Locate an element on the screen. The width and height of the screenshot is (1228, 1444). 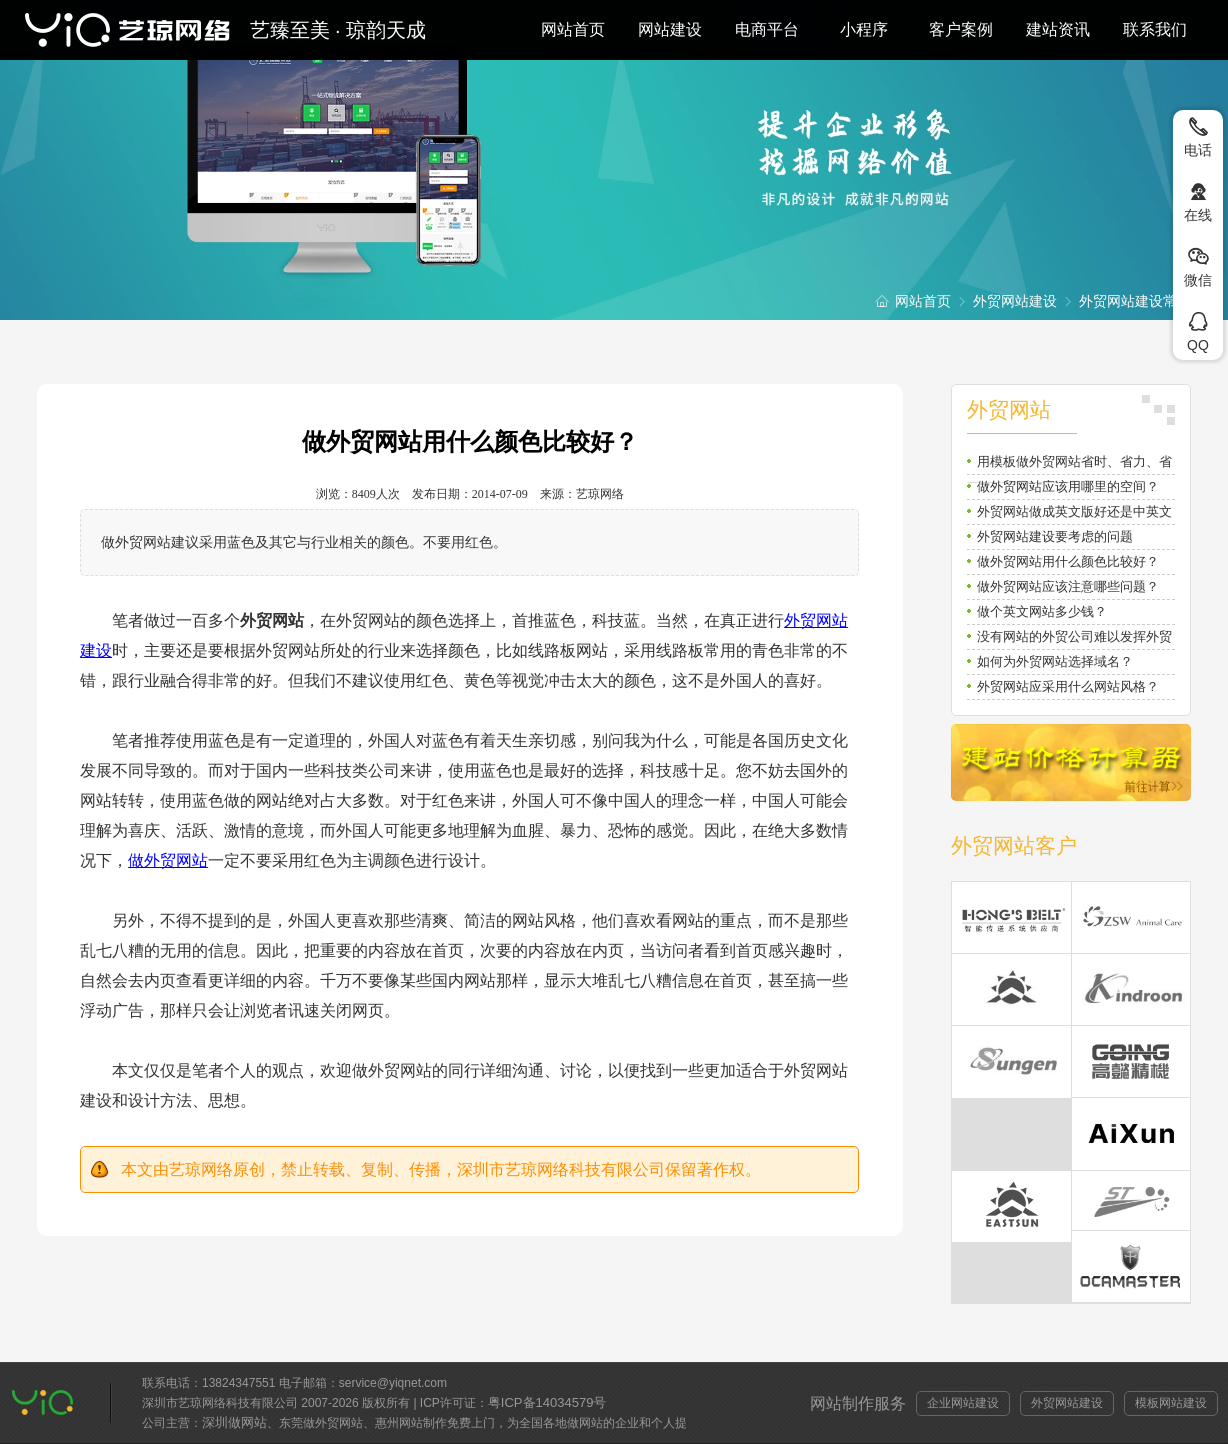
建站资讯 is located at coordinates (1058, 29).